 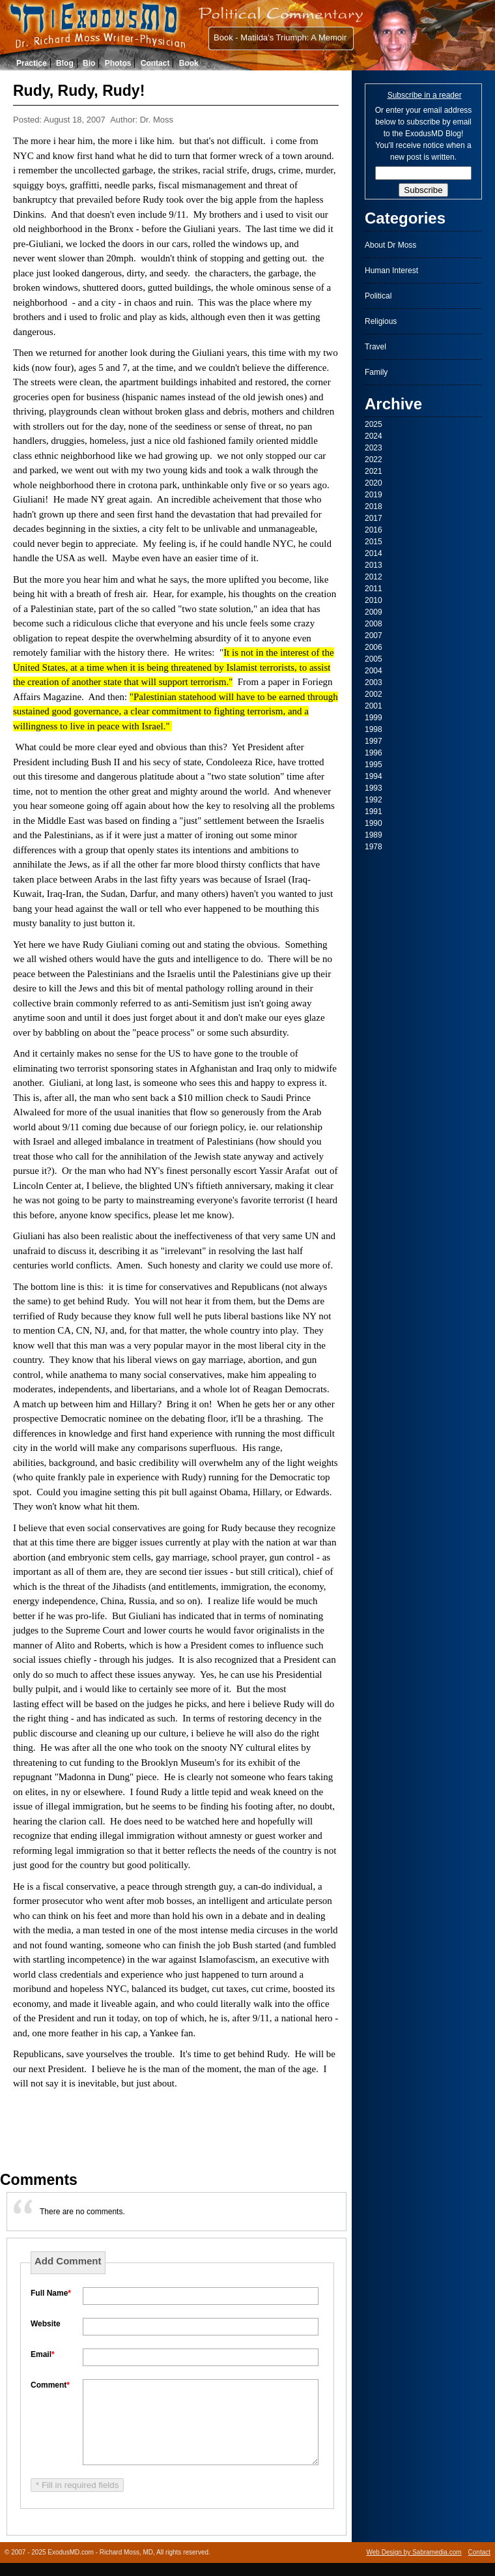 What do you see at coordinates (373, 553) in the screenshot?
I see `2014` at bounding box center [373, 553].